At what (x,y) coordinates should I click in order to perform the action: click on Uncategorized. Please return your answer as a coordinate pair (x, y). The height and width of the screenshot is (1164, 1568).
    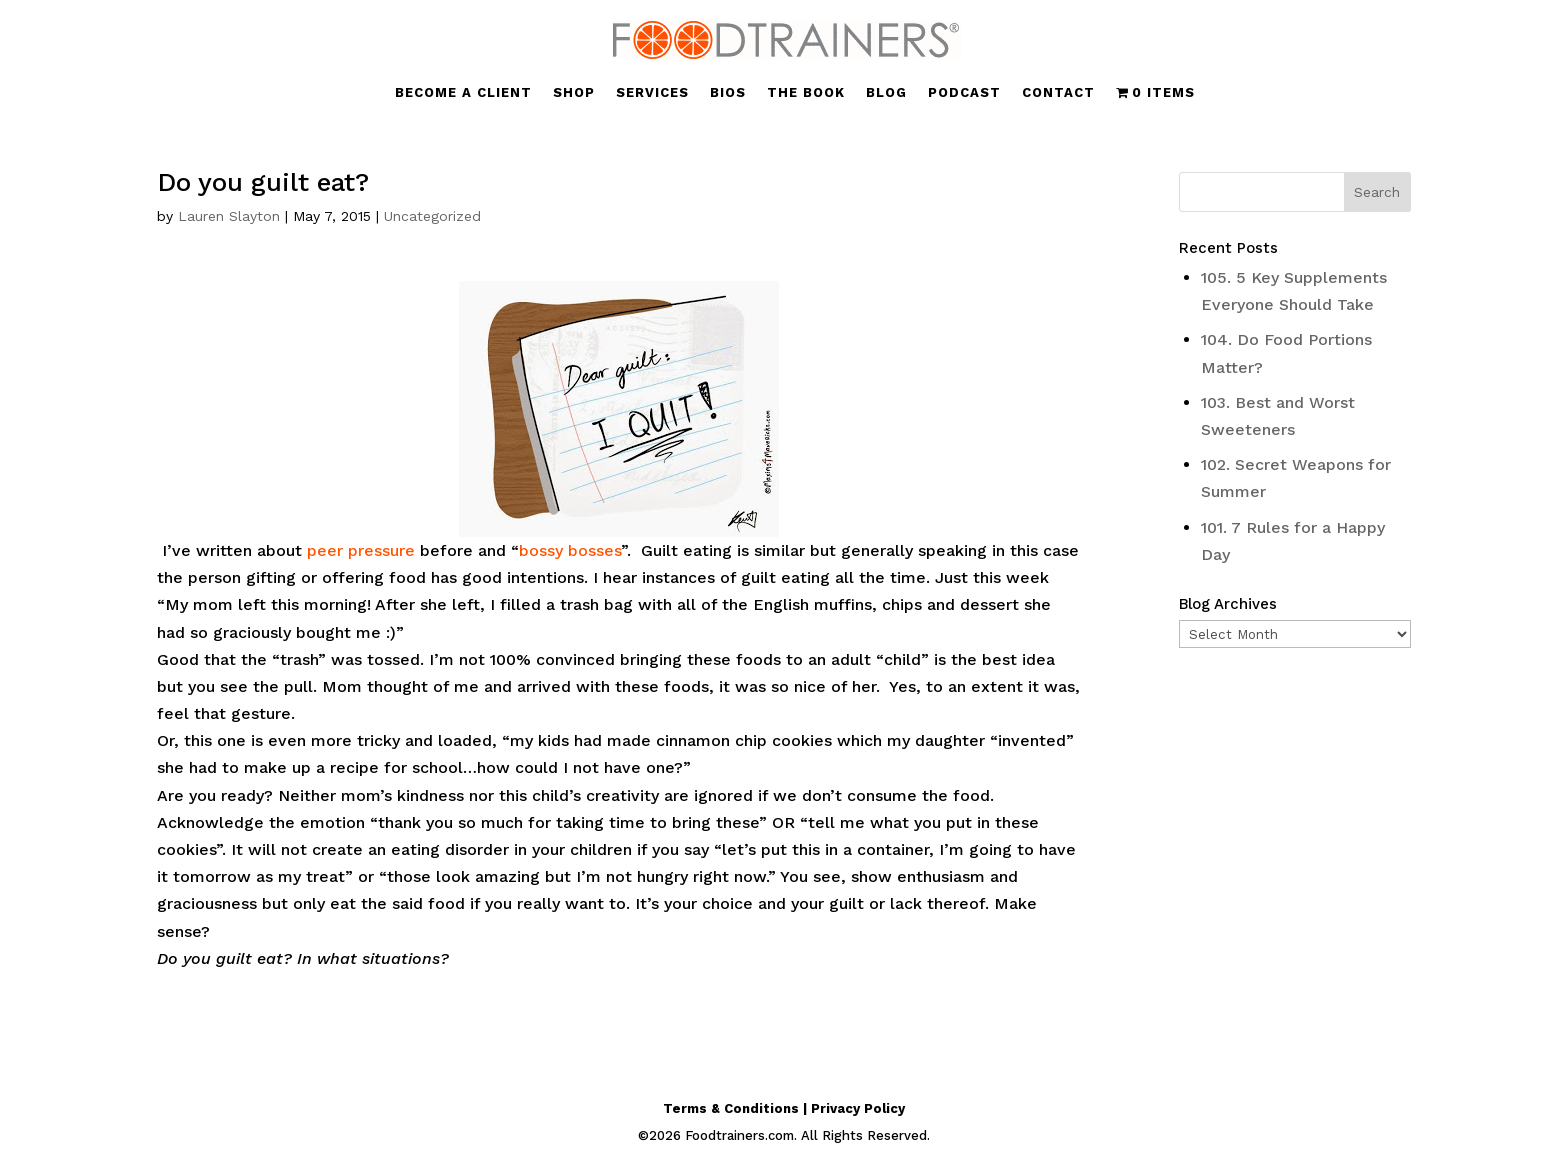
    Looking at the image, I should click on (432, 216).